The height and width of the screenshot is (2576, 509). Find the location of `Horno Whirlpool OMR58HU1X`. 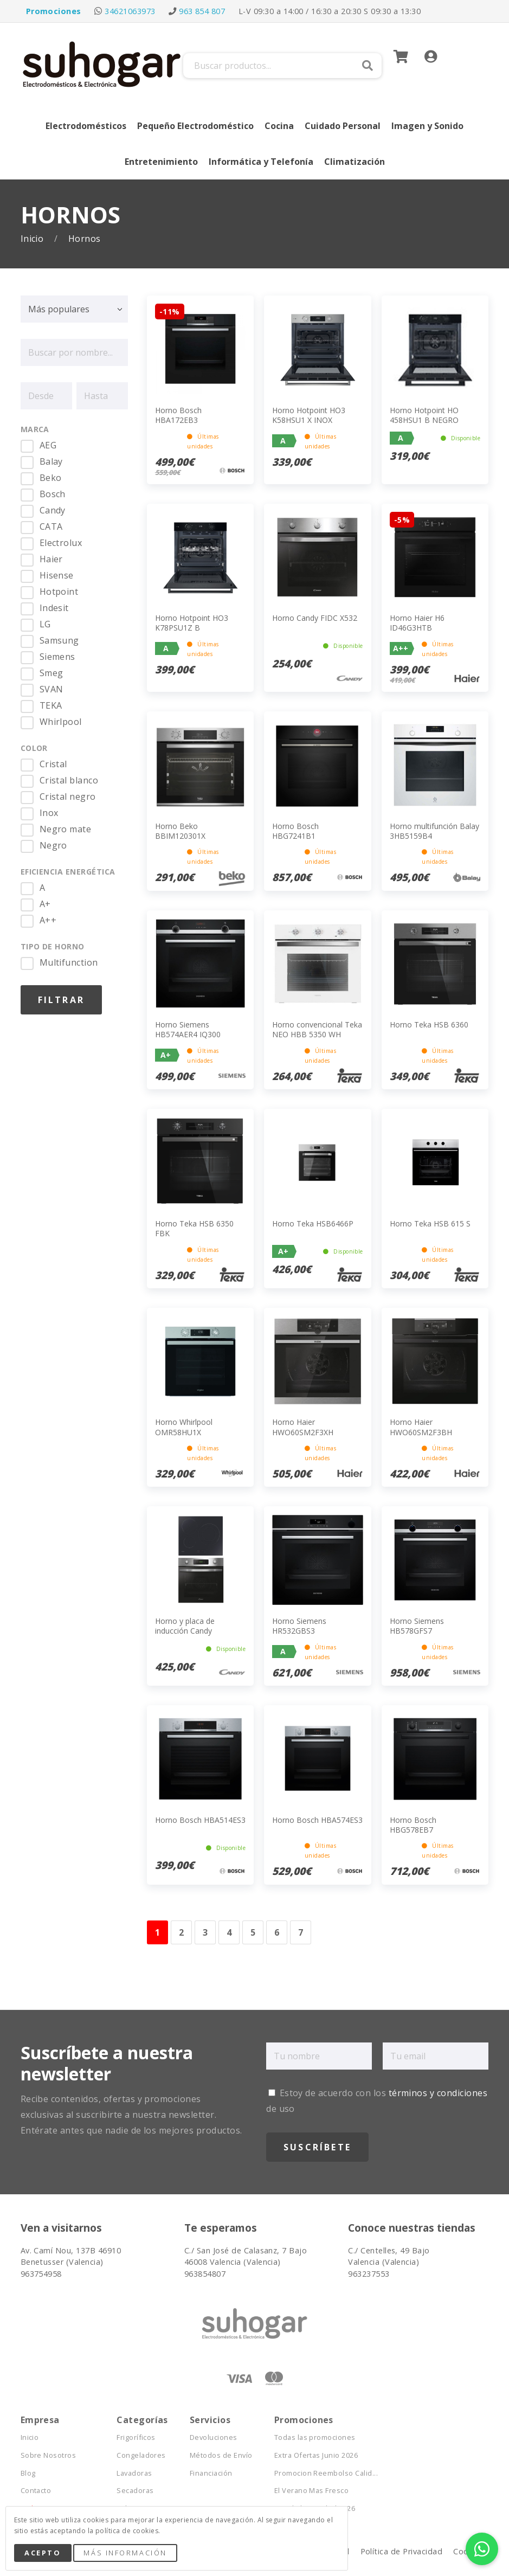

Horno Whirlpool OMR58HU1X is located at coordinates (183, 1427).